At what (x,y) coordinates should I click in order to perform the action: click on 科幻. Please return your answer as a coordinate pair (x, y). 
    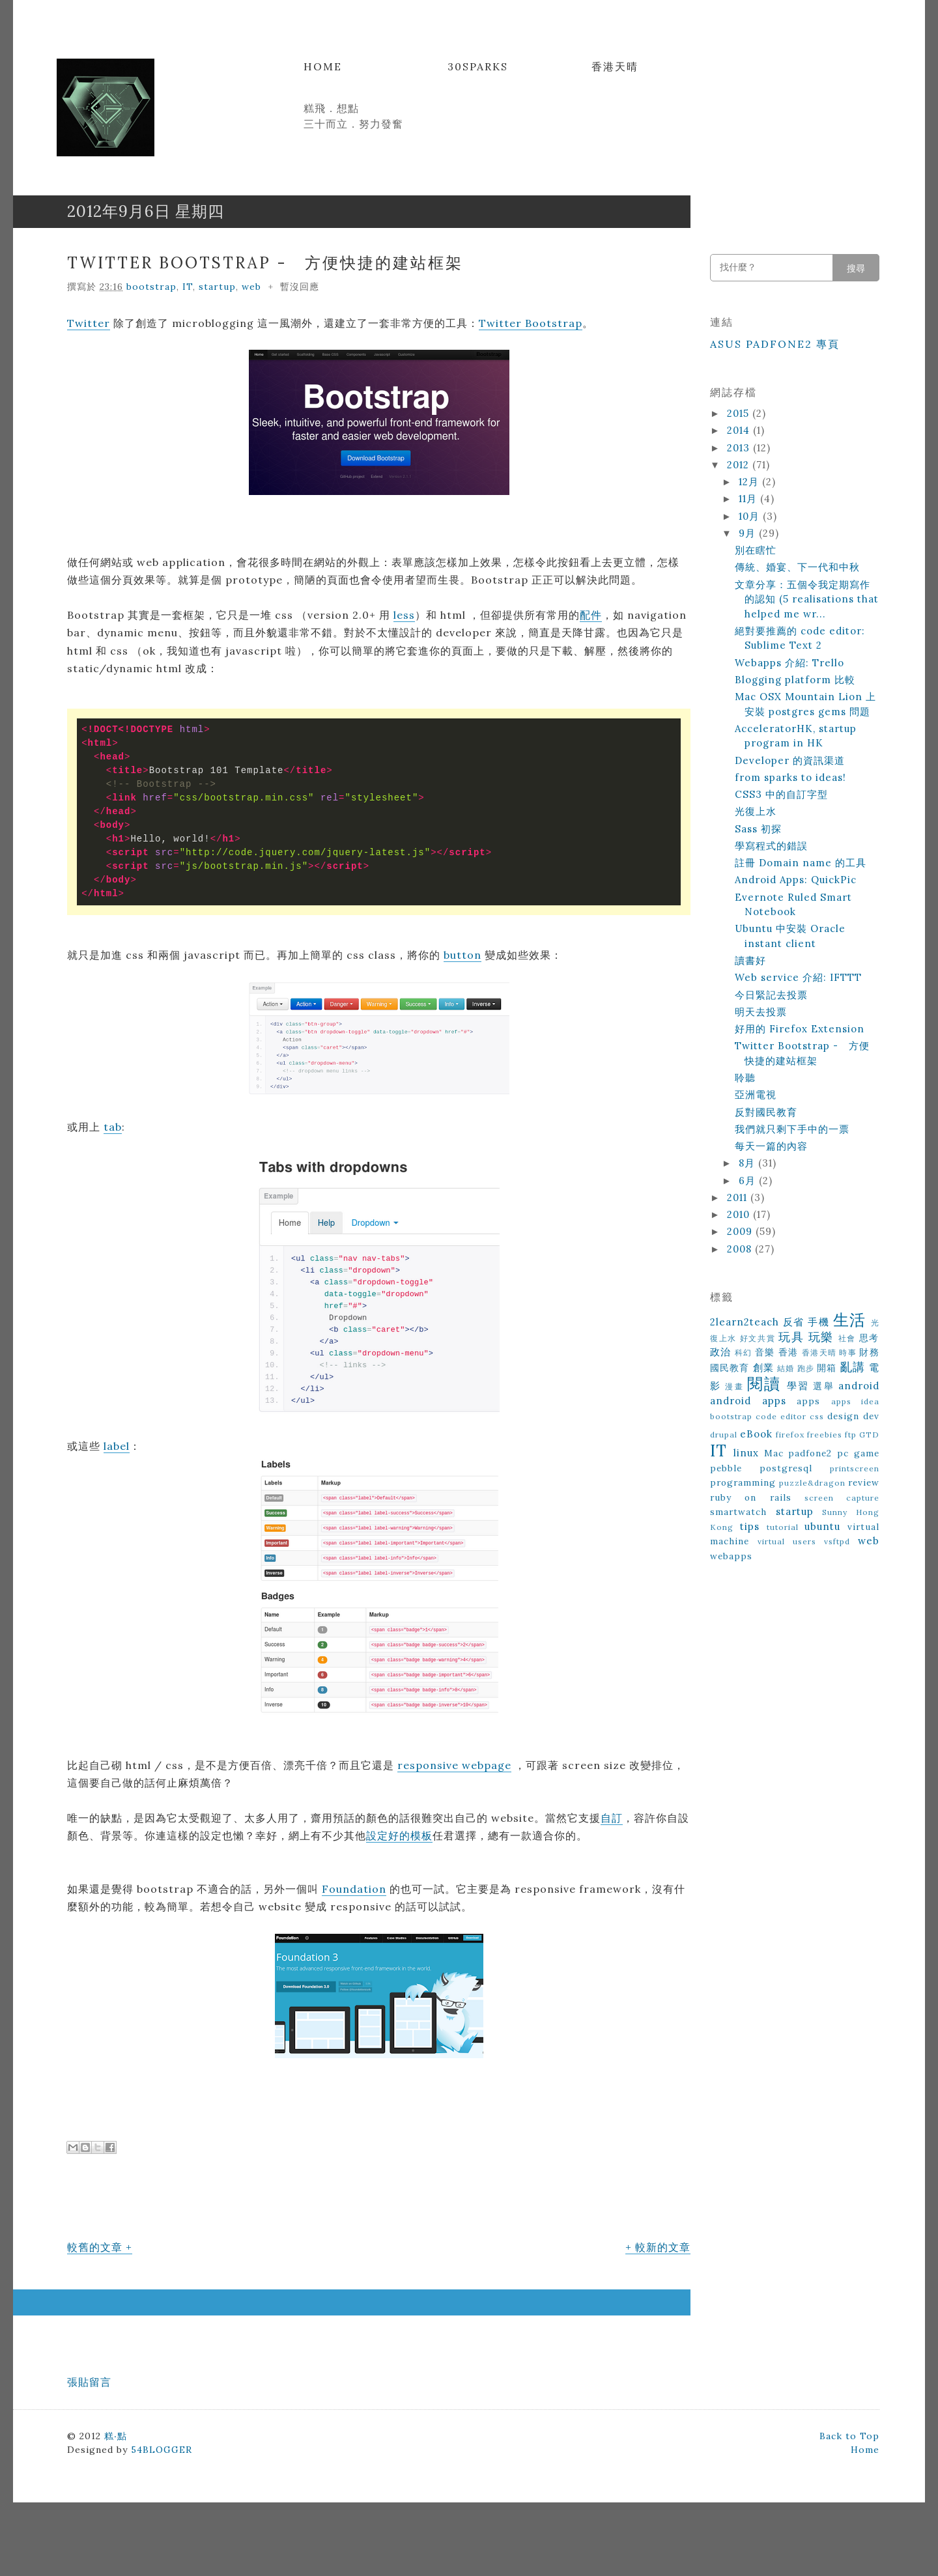
    Looking at the image, I should click on (743, 1352).